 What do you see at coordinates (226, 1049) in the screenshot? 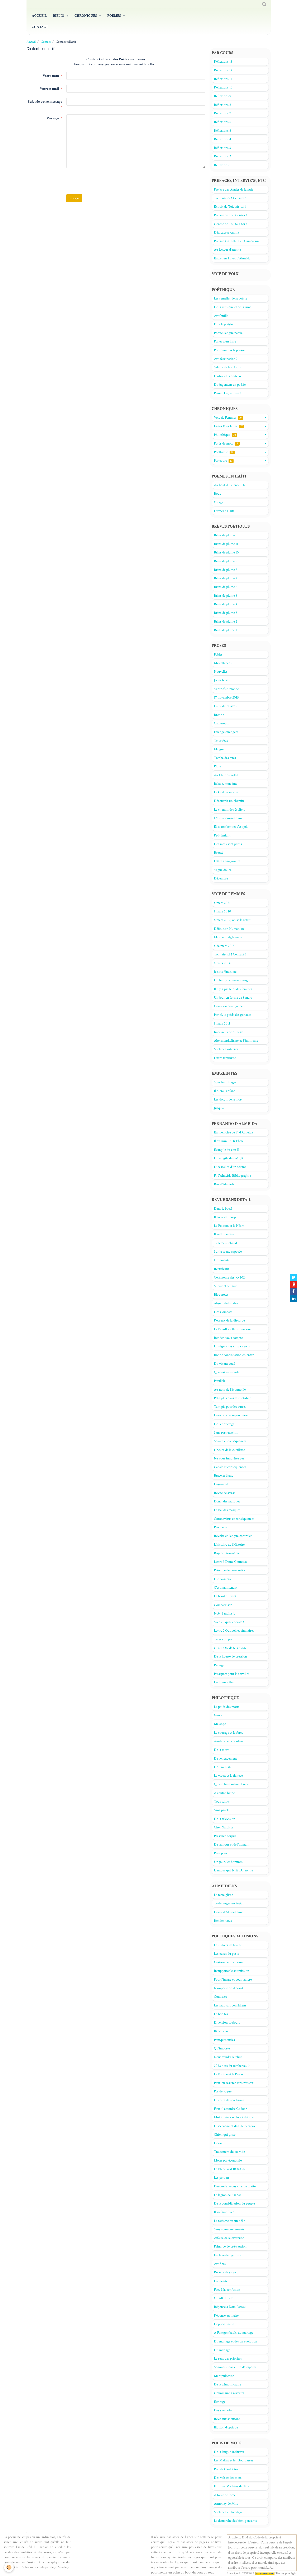
I see `Violence intersex` at bounding box center [226, 1049].